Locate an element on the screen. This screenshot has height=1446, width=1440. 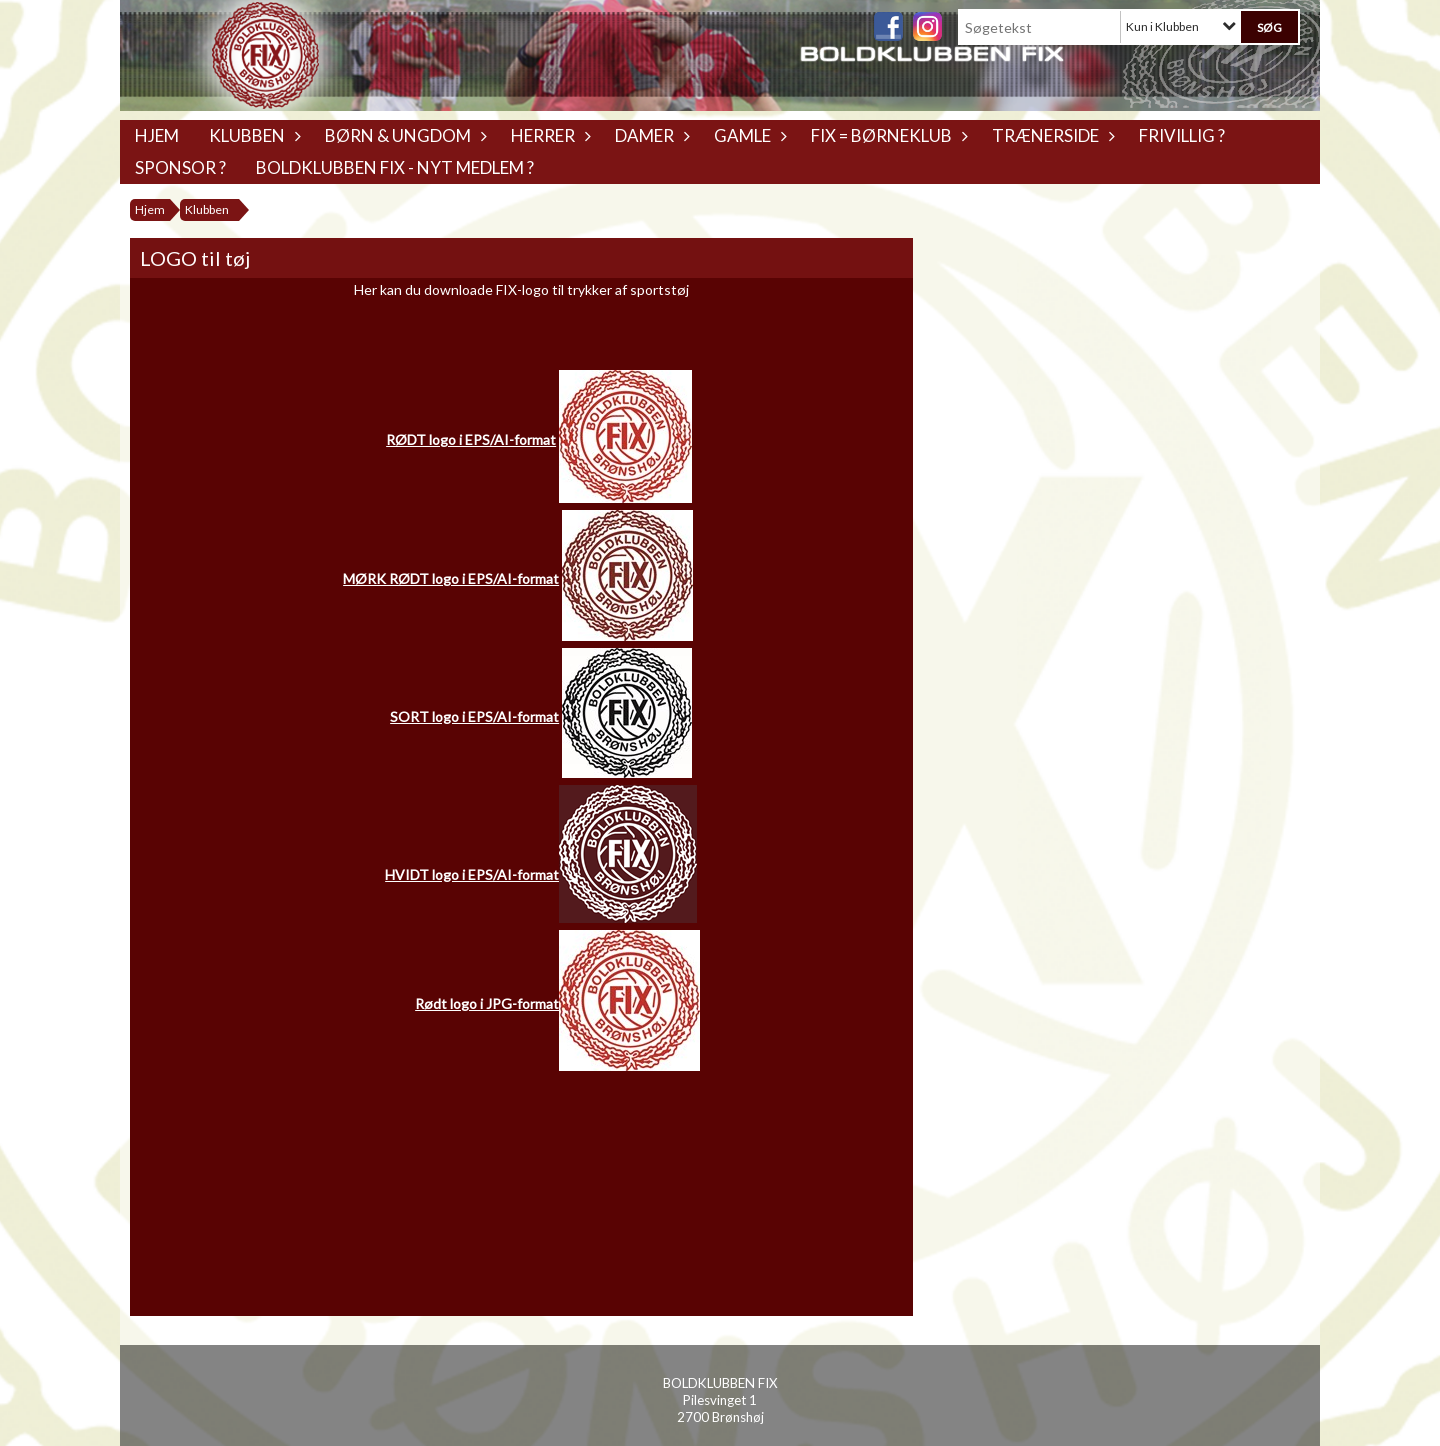
Klubben is located at coordinates (252, 135).